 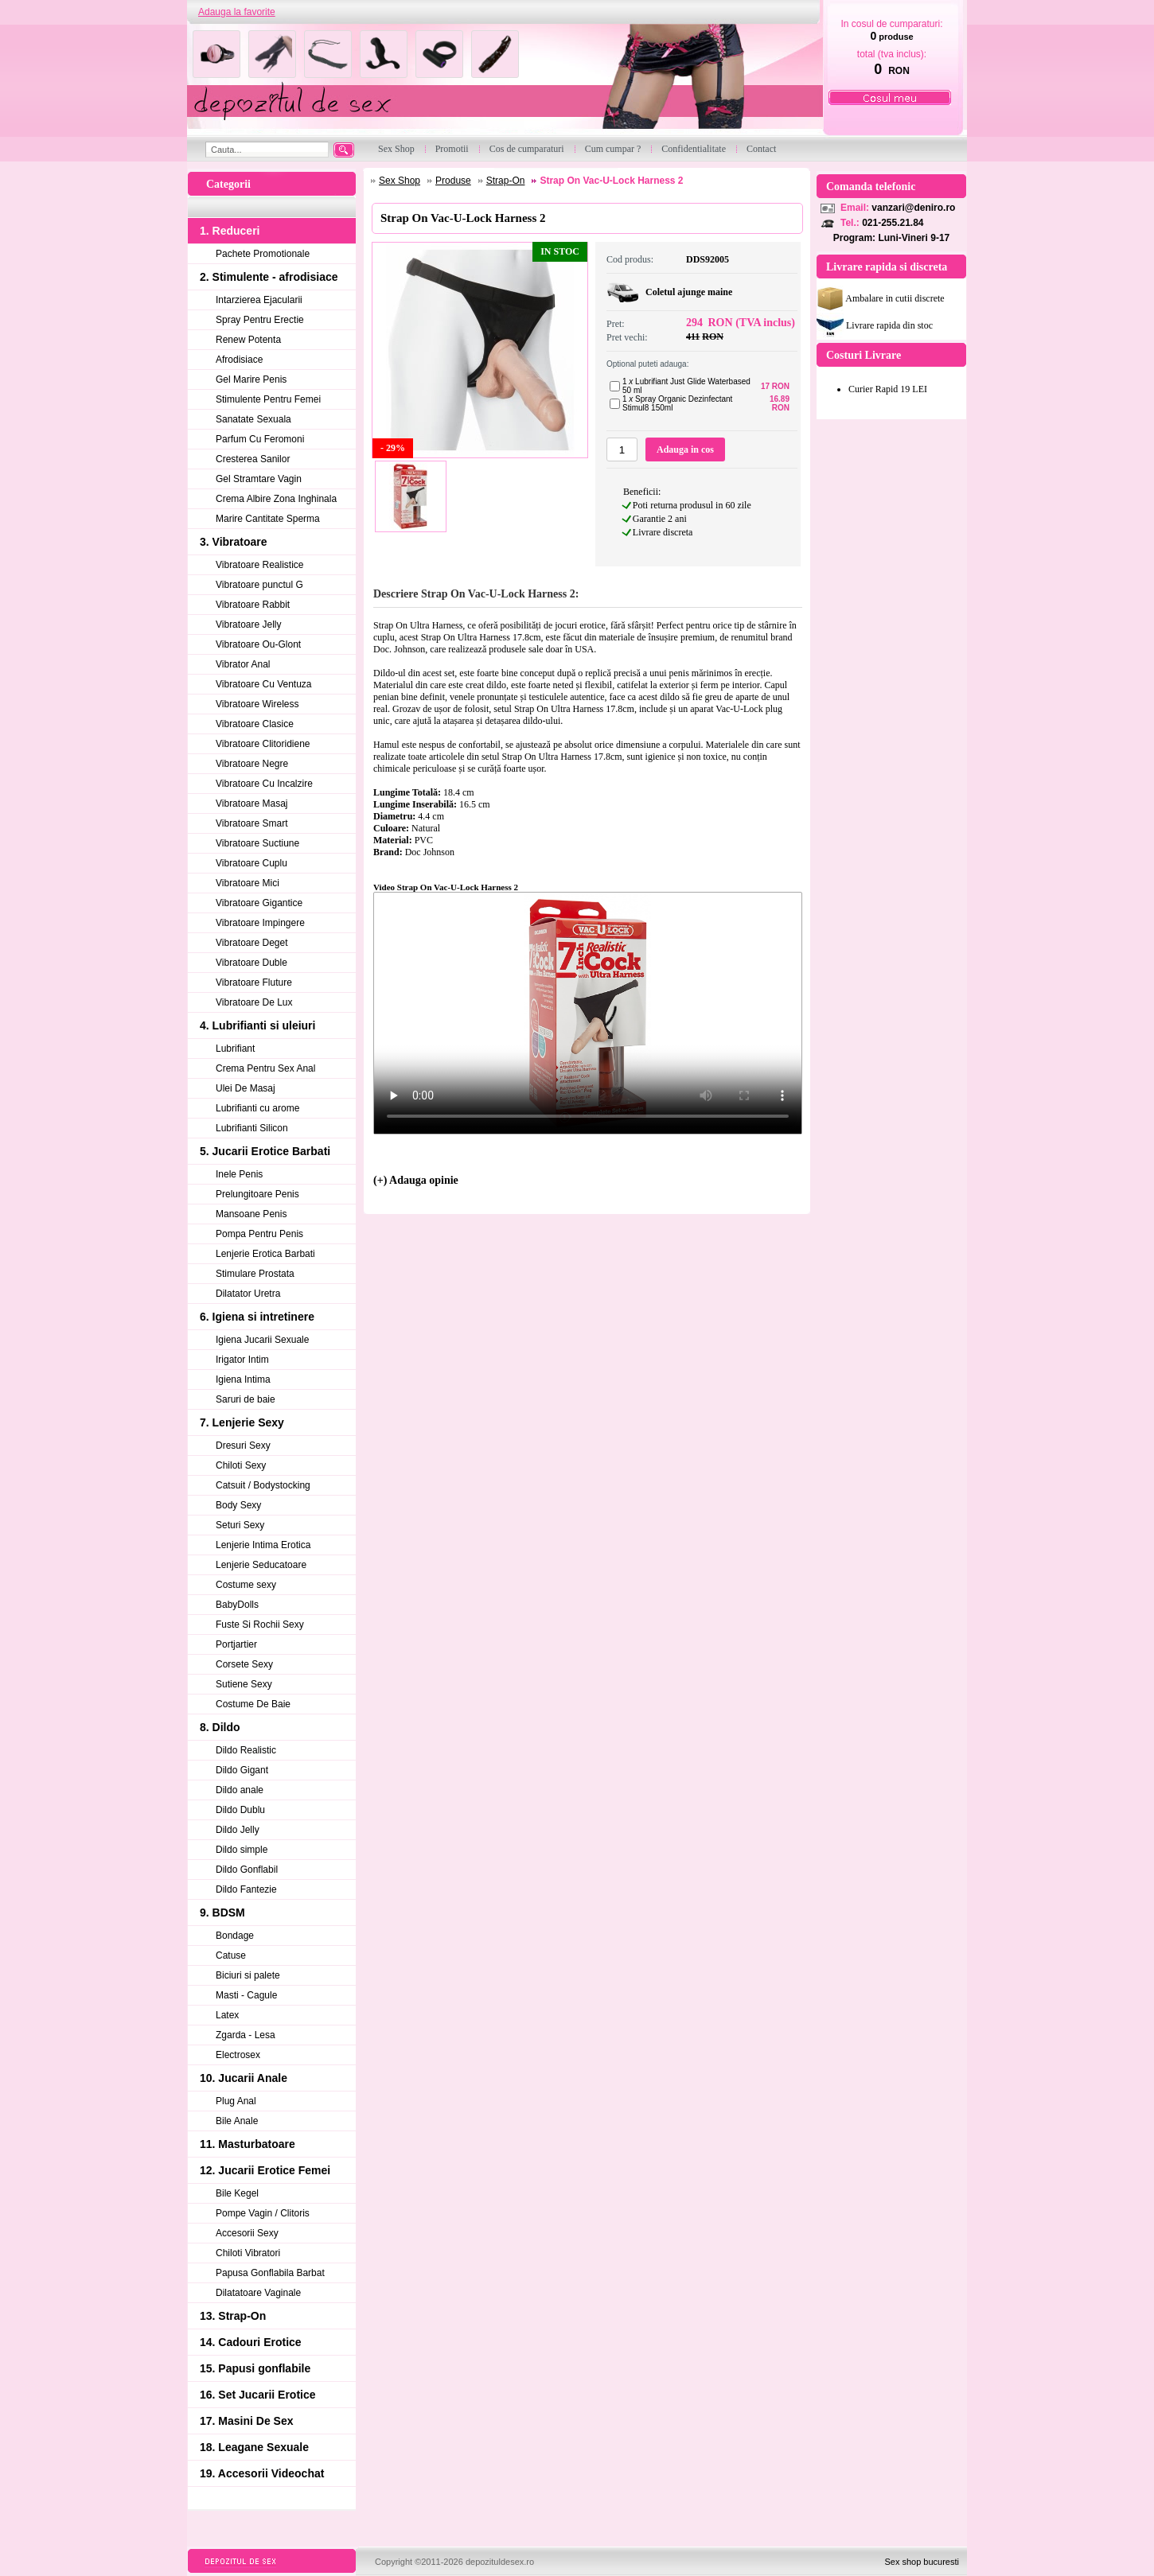 What do you see at coordinates (263, 253) in the screenshot?
I see `Pachete Promotionale` at bounding box center [263, 253].